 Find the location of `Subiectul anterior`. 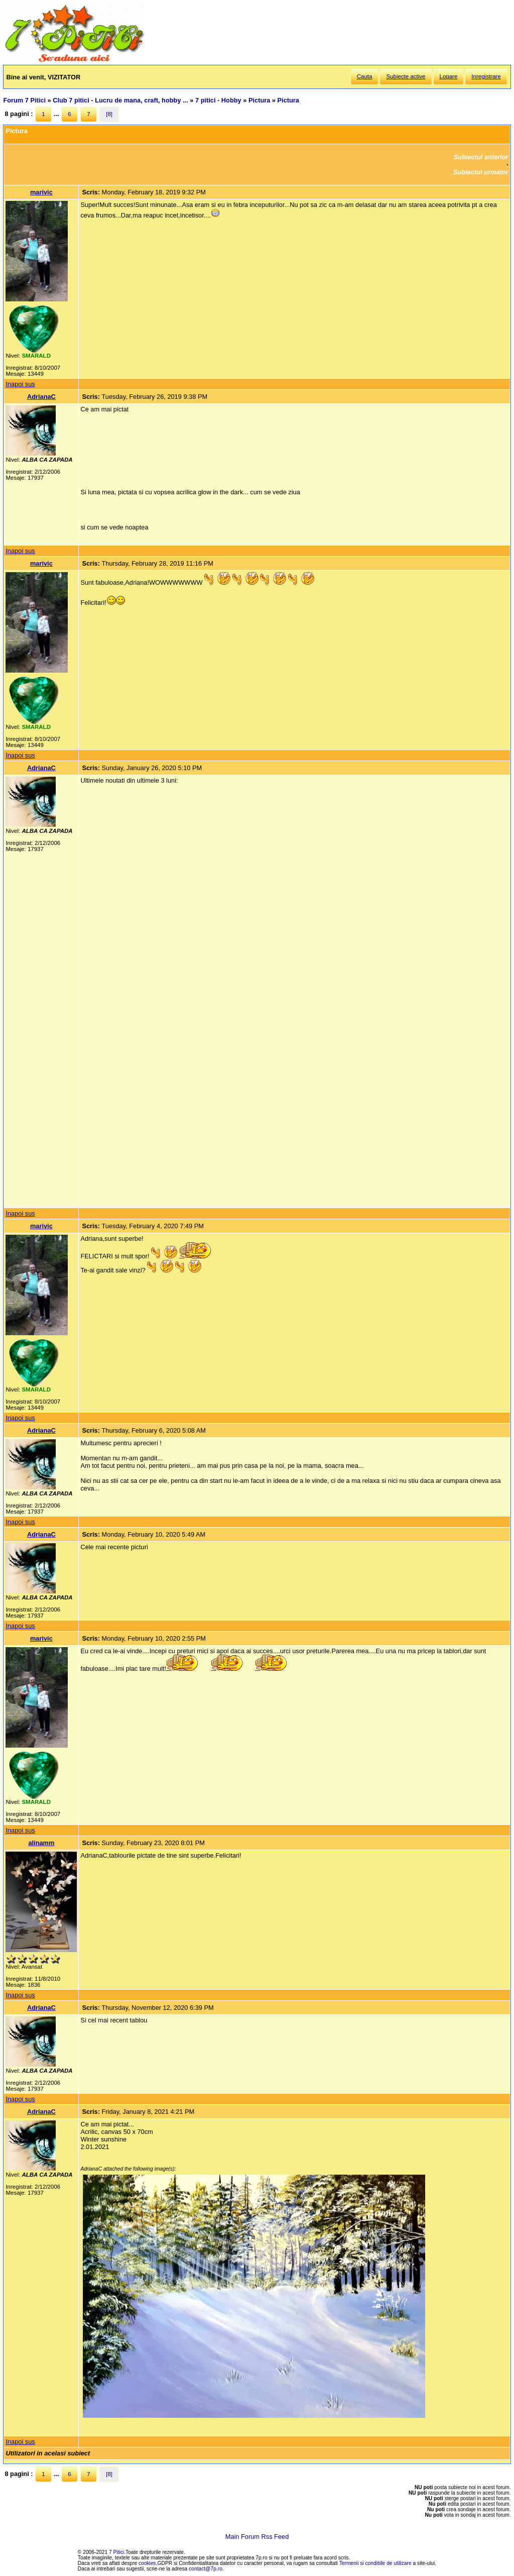

Subiectul anterior is located at coordinates (481, 157).